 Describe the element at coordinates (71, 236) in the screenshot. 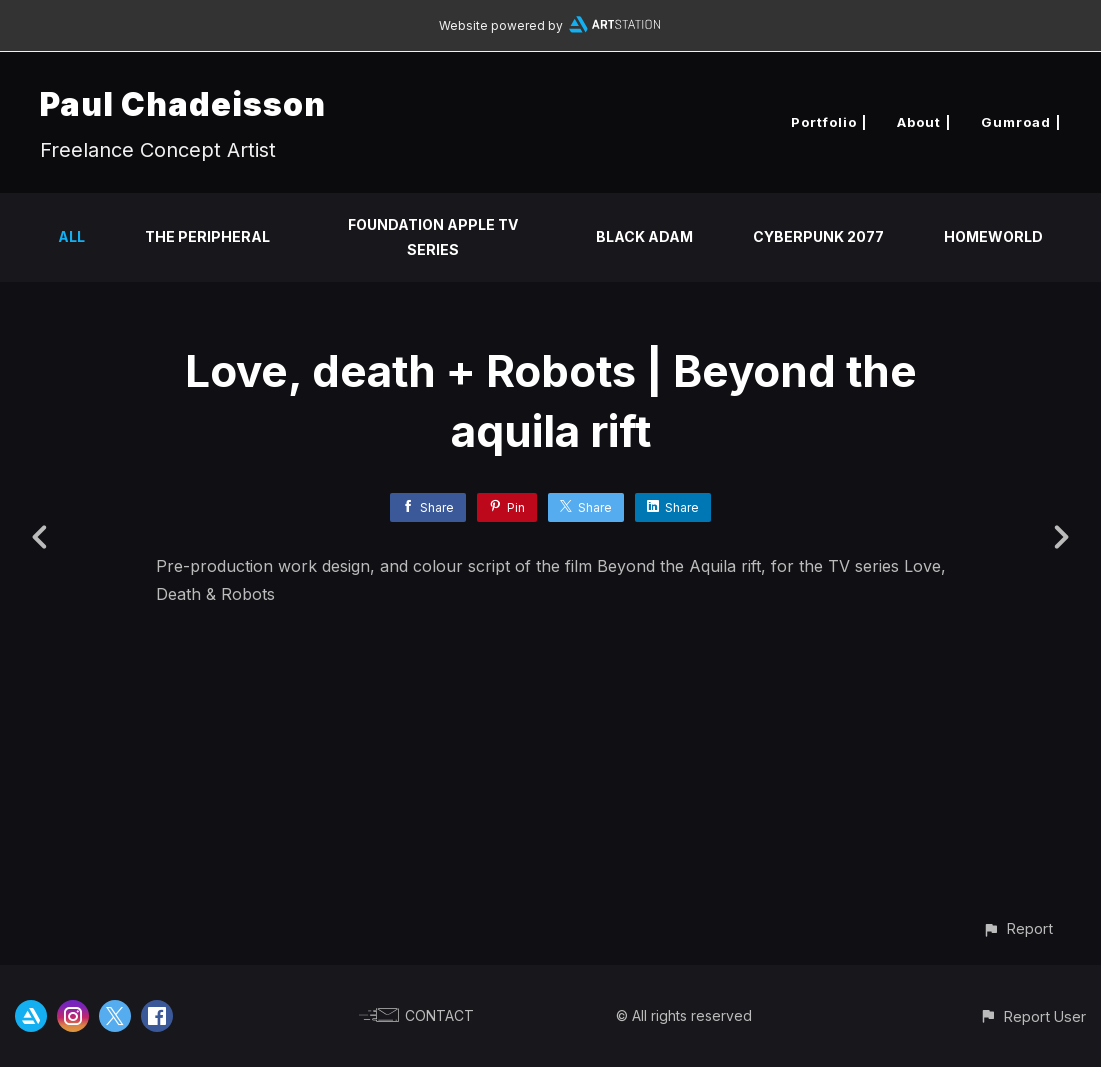

I see `All` at that location.